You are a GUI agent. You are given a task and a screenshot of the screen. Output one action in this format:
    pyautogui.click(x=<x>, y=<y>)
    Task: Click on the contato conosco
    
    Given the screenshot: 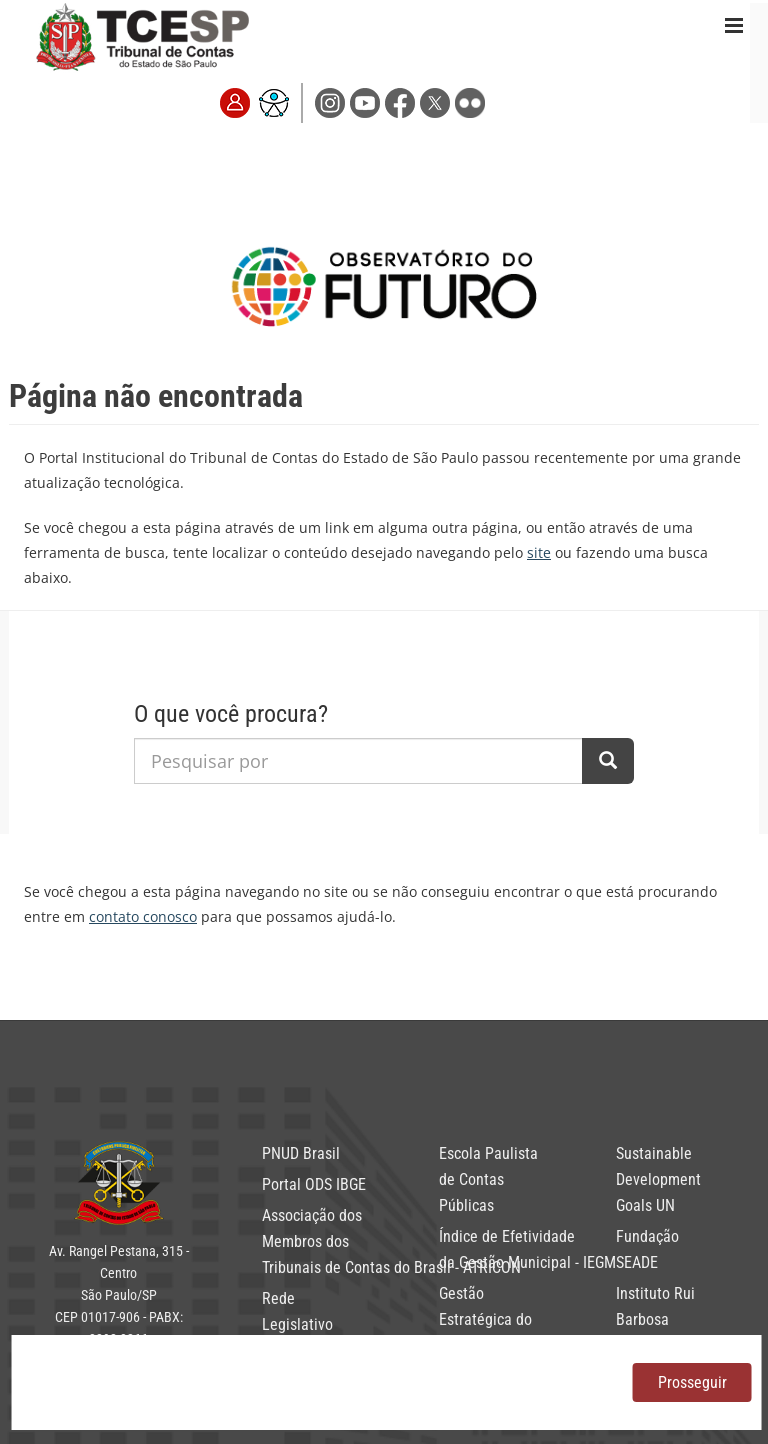 What is the action you would take?
    pyautogui.click(x=143, y=916)
    